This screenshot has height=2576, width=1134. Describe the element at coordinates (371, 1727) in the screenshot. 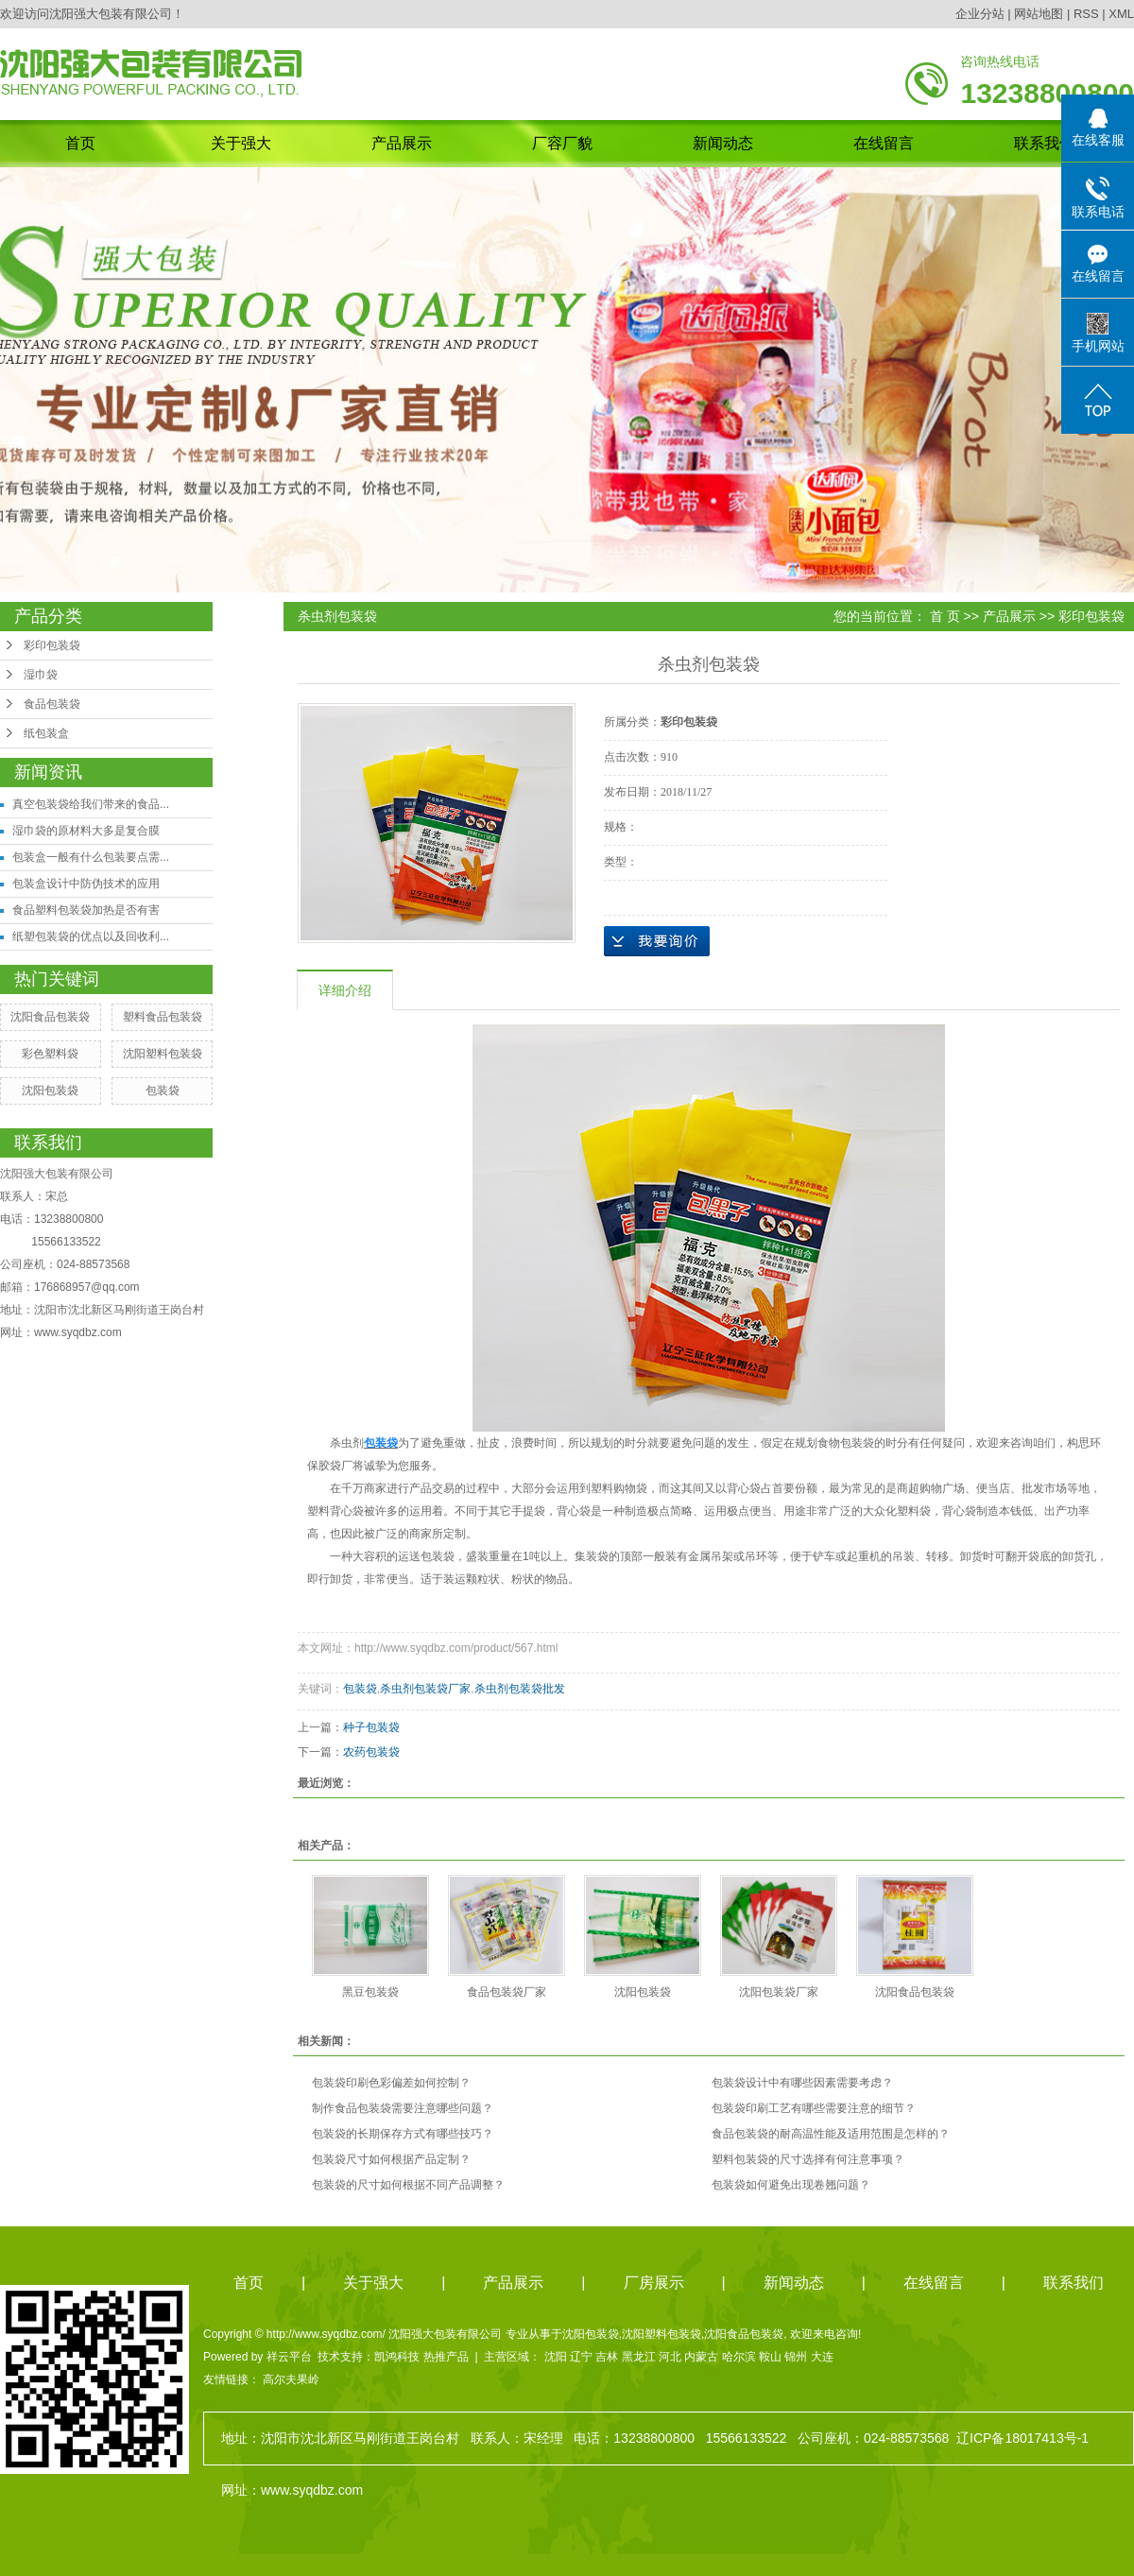

I see `种子包装袋` at that location.